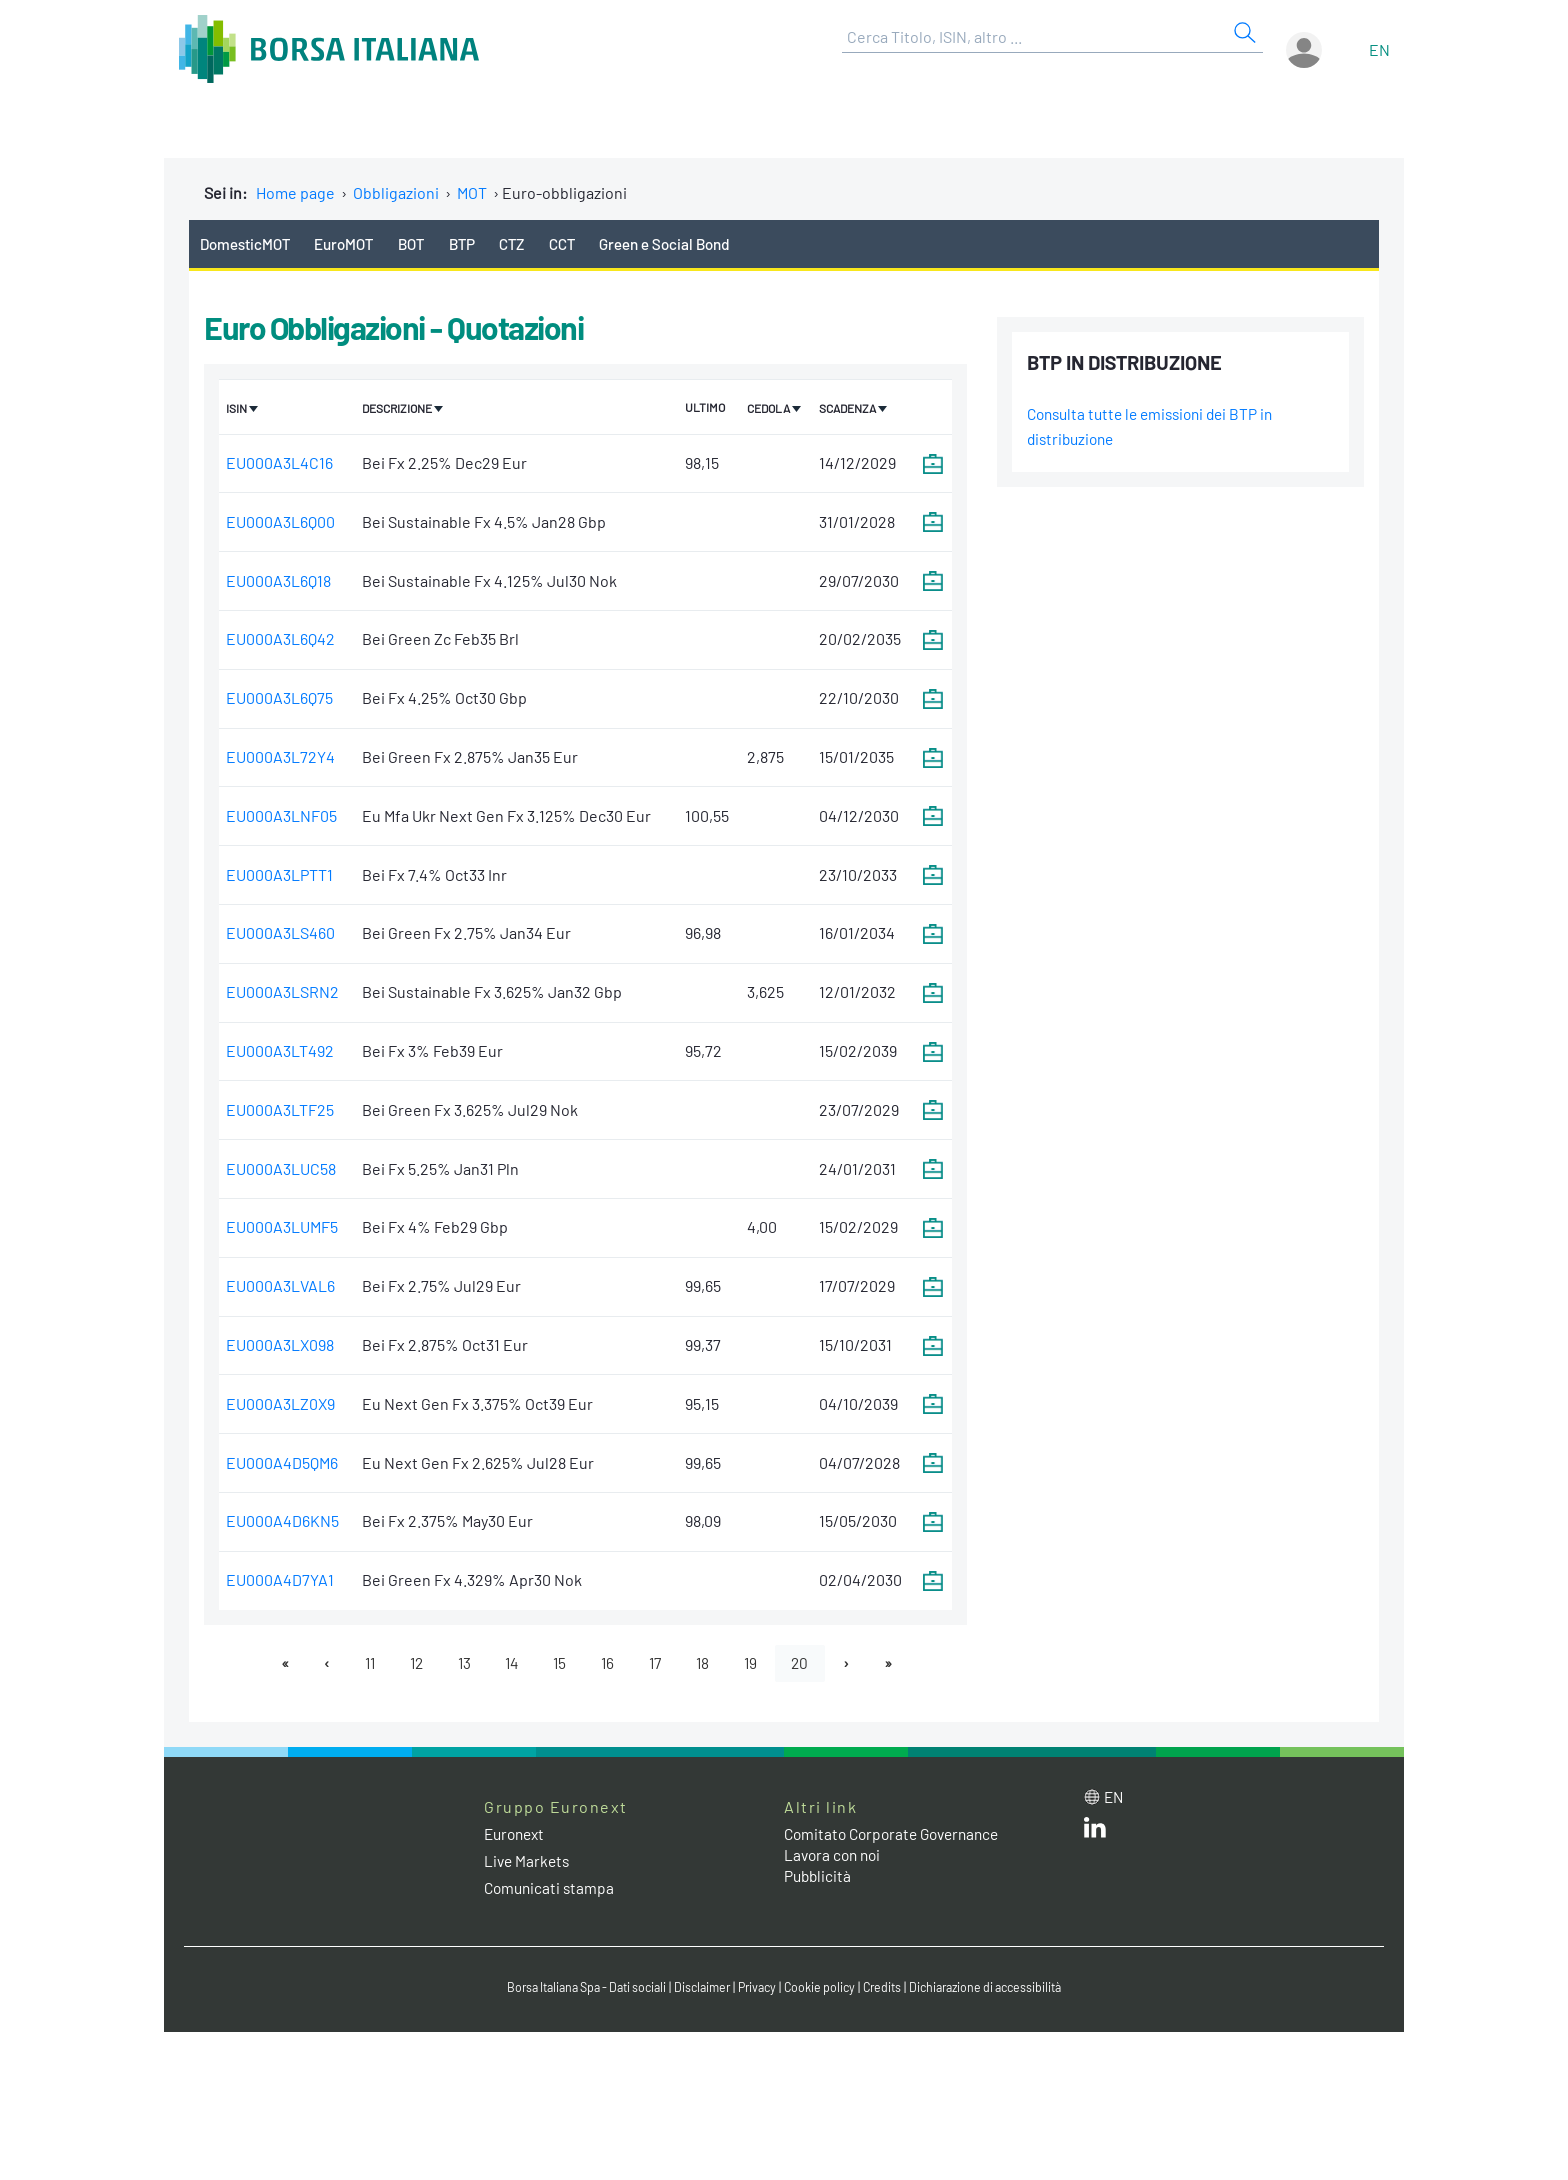 This screenshot has height=2180, width=1568. I want to click on CTZ, so click(531, 243).